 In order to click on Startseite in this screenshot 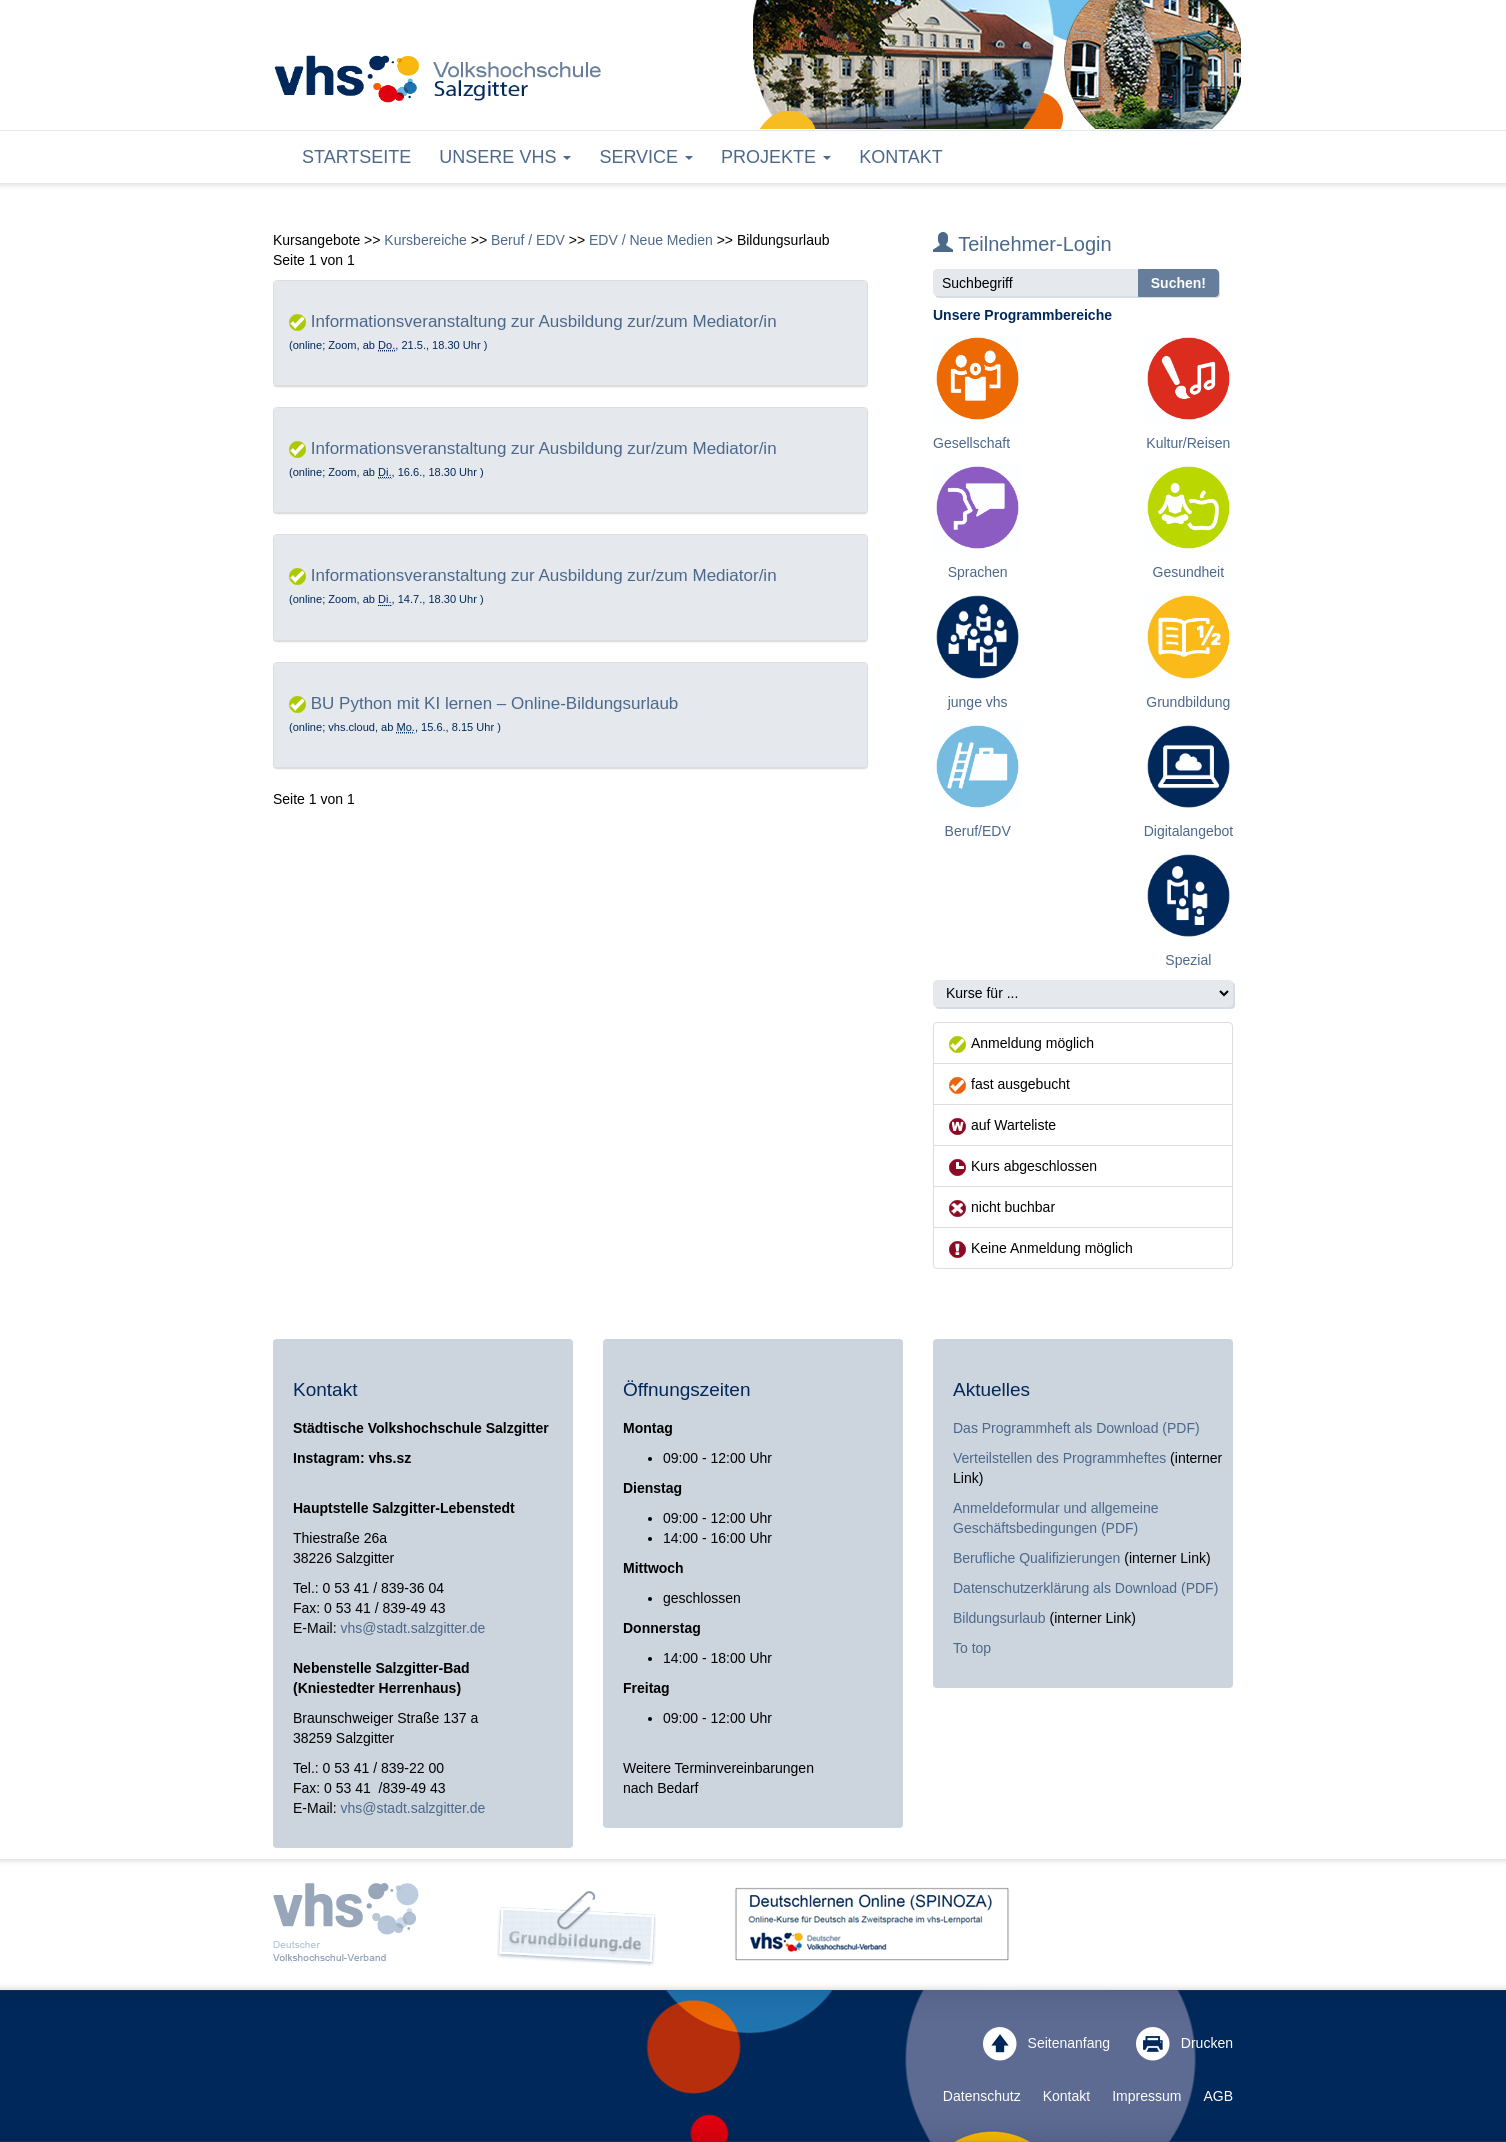, I will do `click(356, 157)`.